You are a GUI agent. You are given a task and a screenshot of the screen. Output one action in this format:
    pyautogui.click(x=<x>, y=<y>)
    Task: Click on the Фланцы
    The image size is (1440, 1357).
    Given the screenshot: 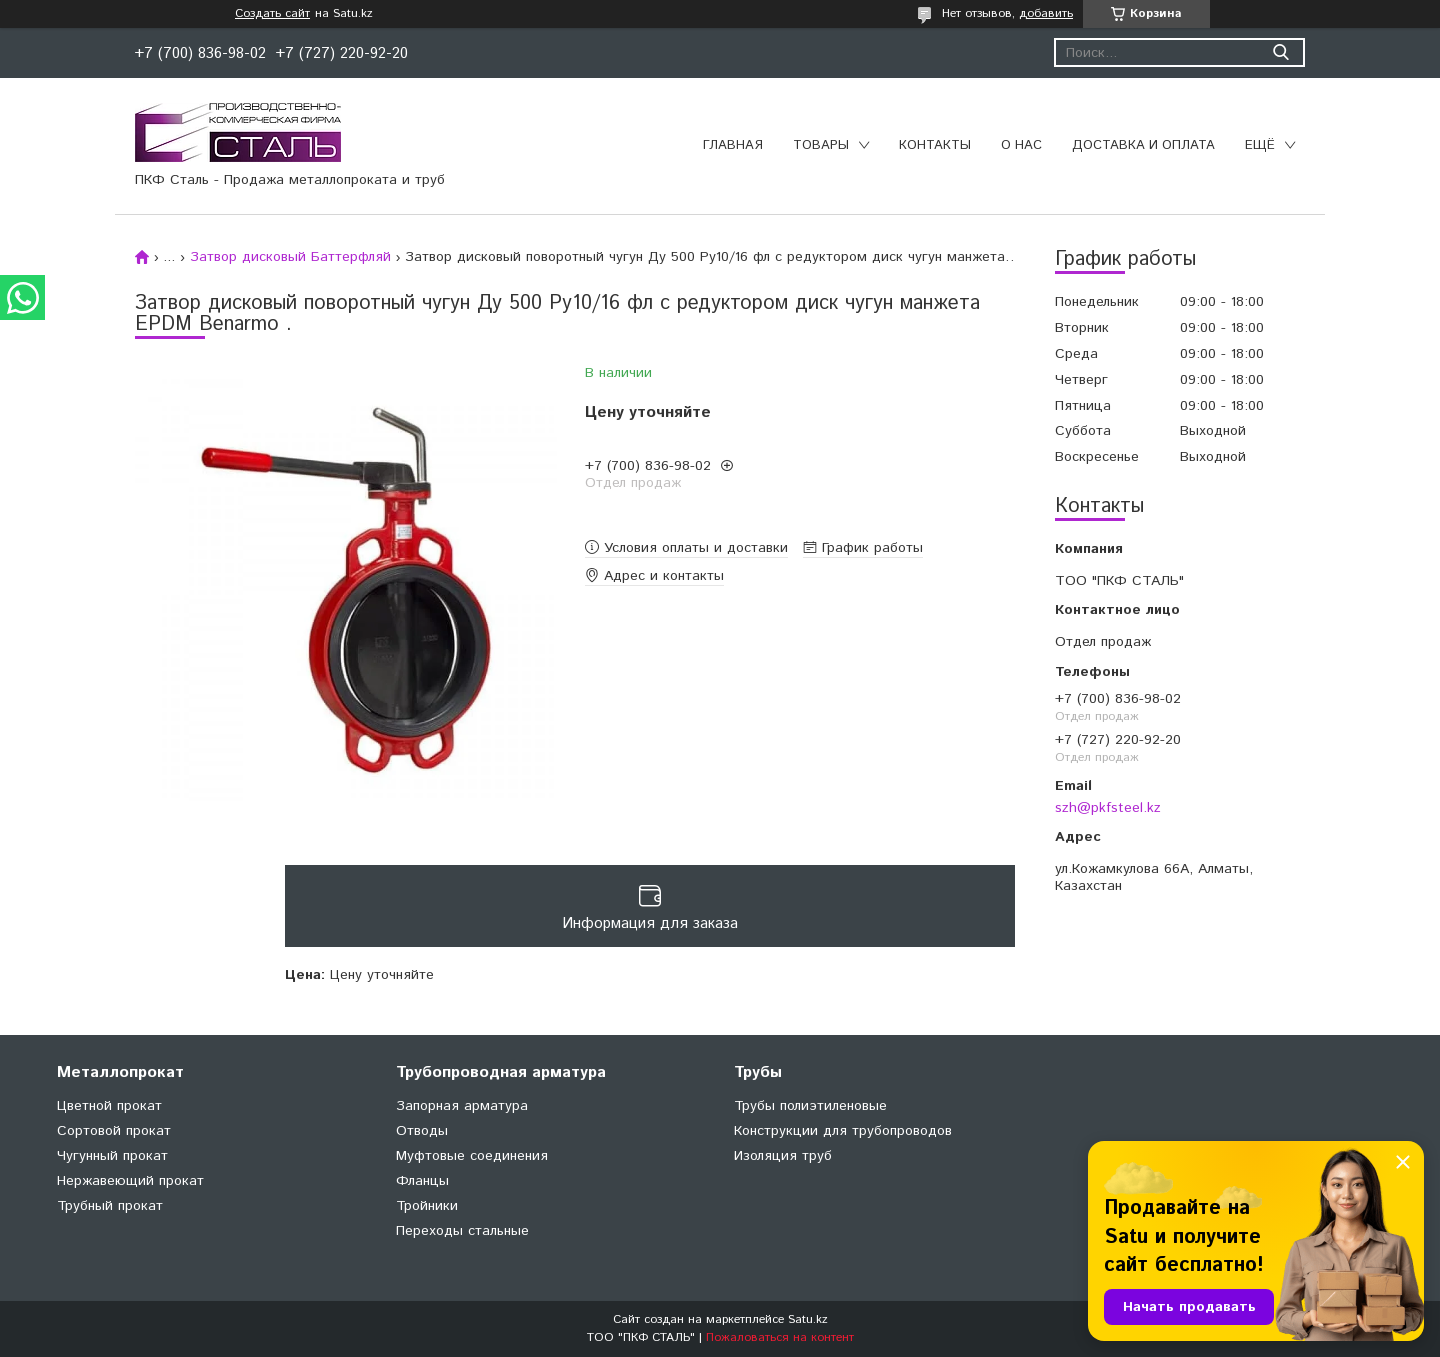 What is the action you would take?
    pyautogui.click(x=422, y=1181)
    